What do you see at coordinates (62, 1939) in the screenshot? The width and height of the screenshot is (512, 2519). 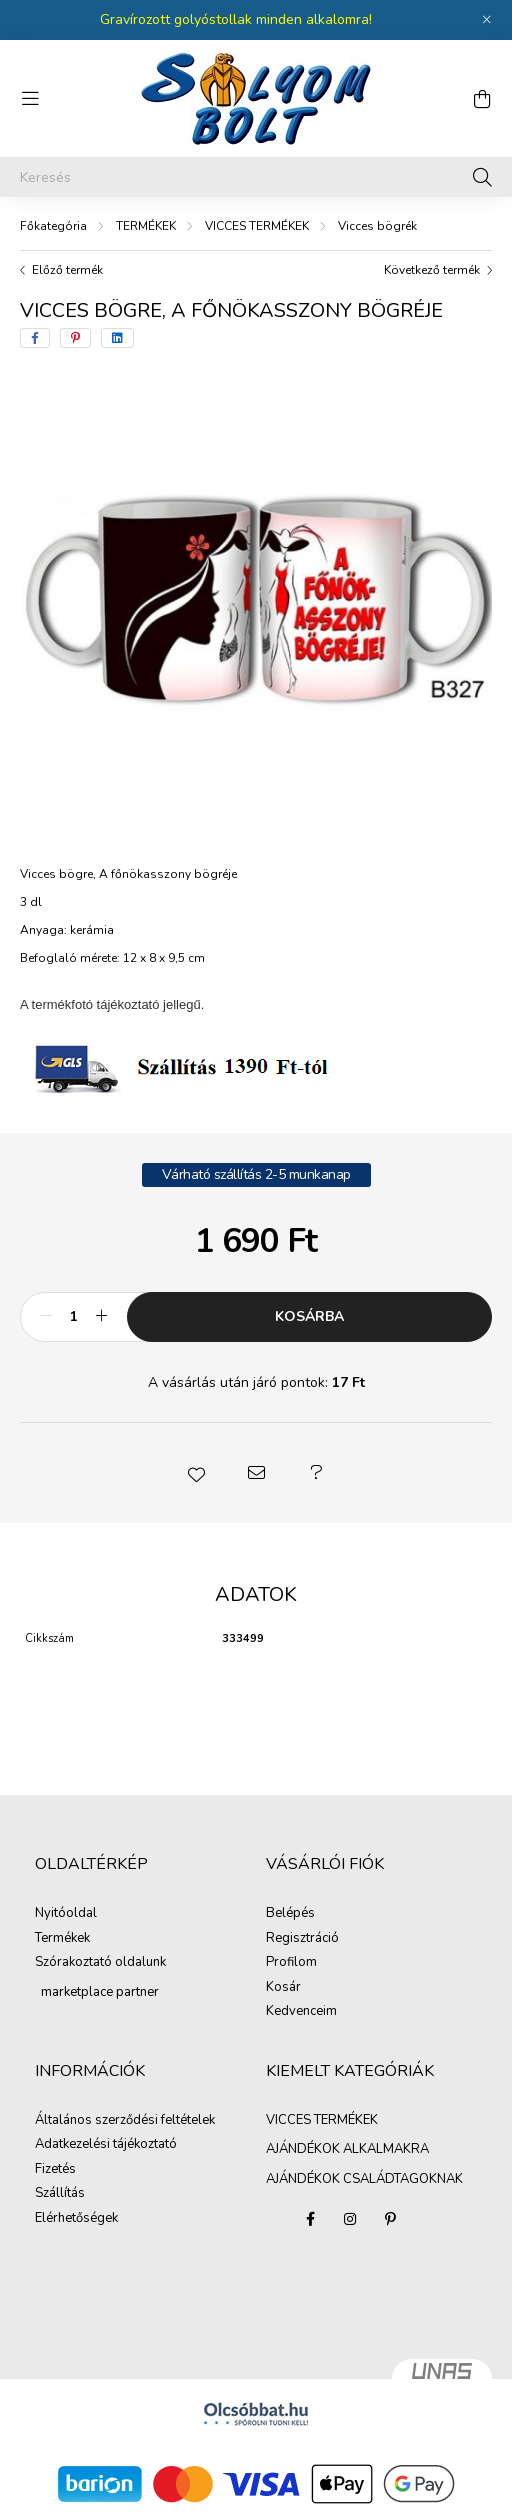 I see `Termékek` at bounding box center [62, 1939].